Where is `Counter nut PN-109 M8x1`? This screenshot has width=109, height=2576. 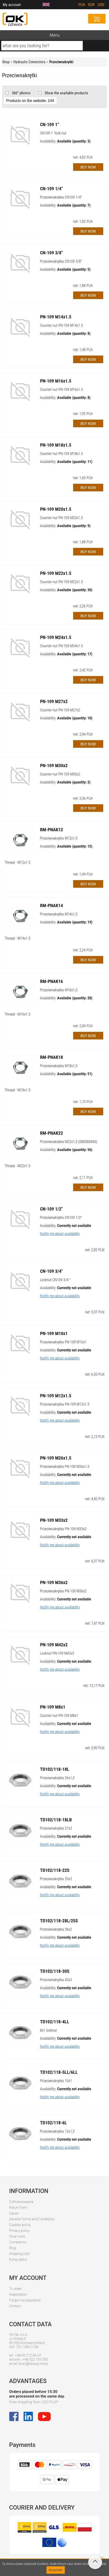
Counter nut PN-109 M8x1 is located at coordinates (59, 1715).